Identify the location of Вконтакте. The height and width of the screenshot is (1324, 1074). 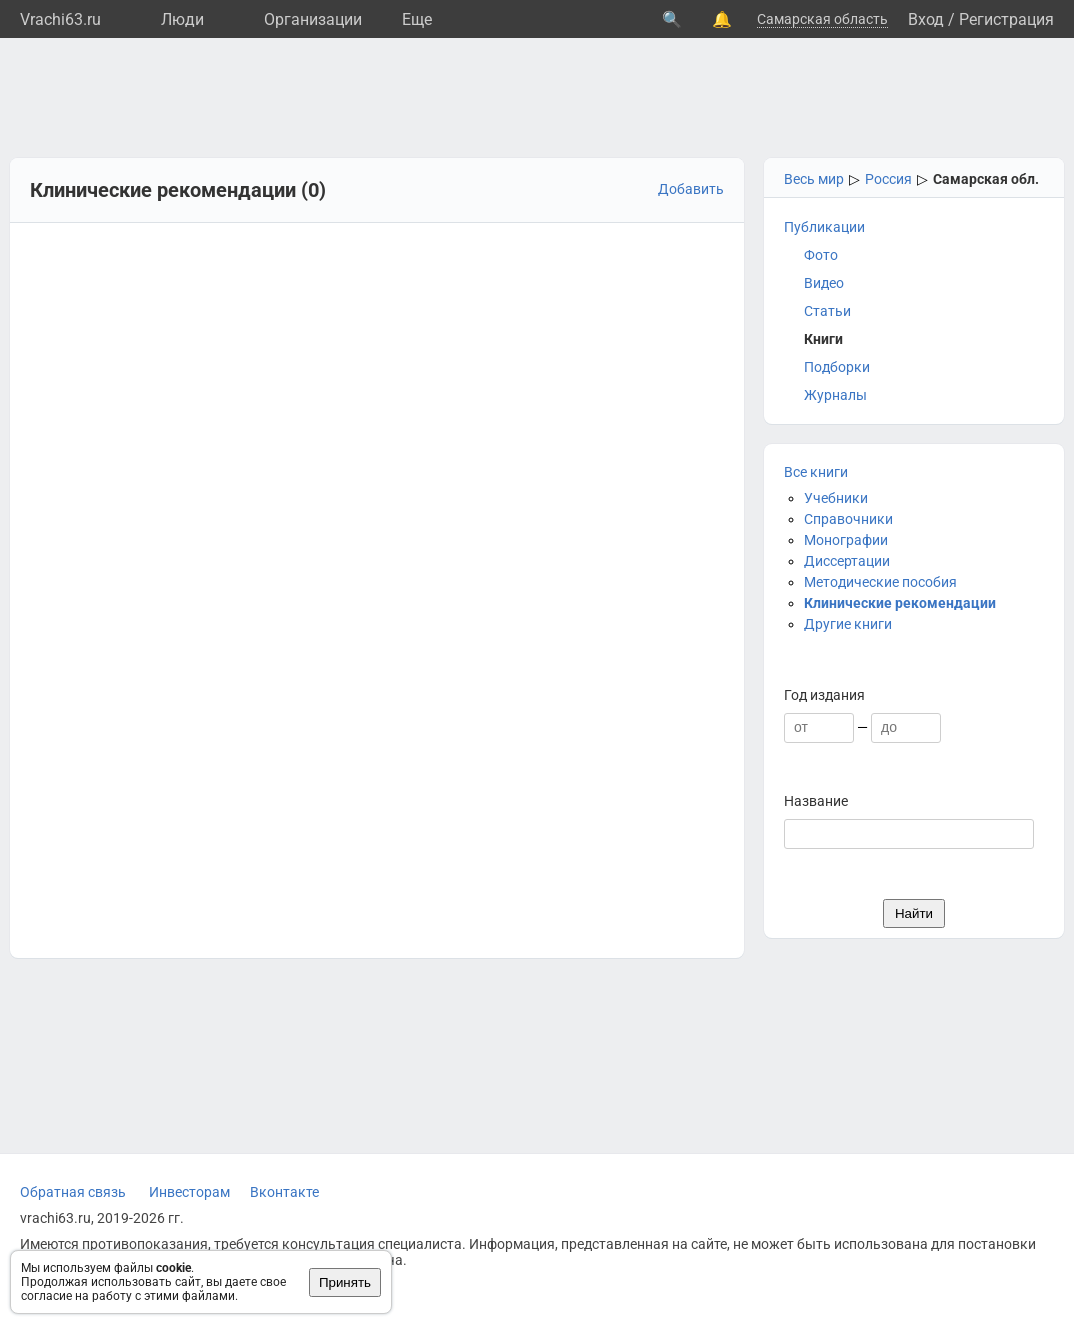
(284, 1192).